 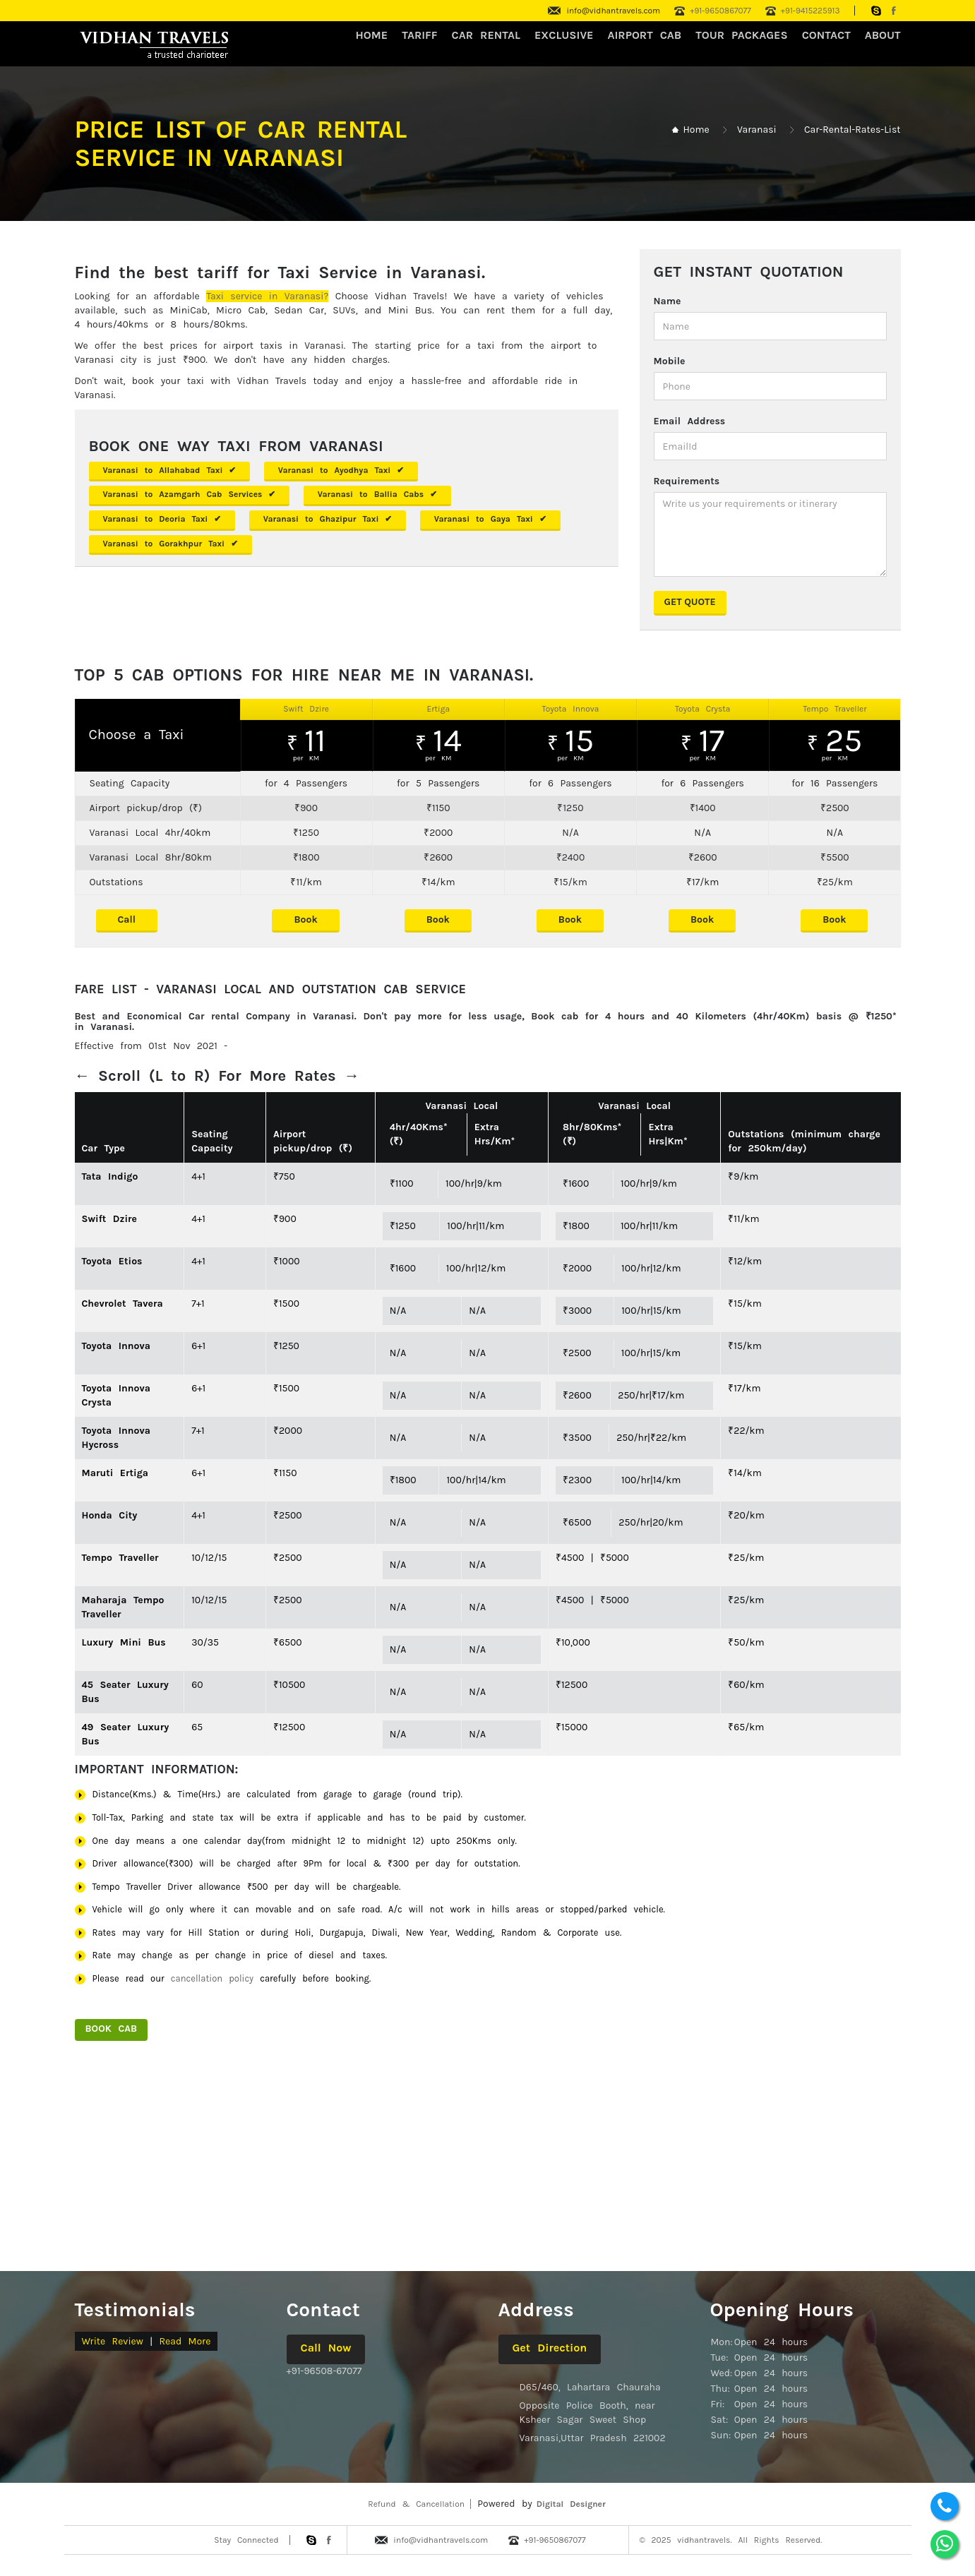 What do you see at coordinates (670, 361) in the screenshot?
I see `Mobile` at bounding box center [670, 361].